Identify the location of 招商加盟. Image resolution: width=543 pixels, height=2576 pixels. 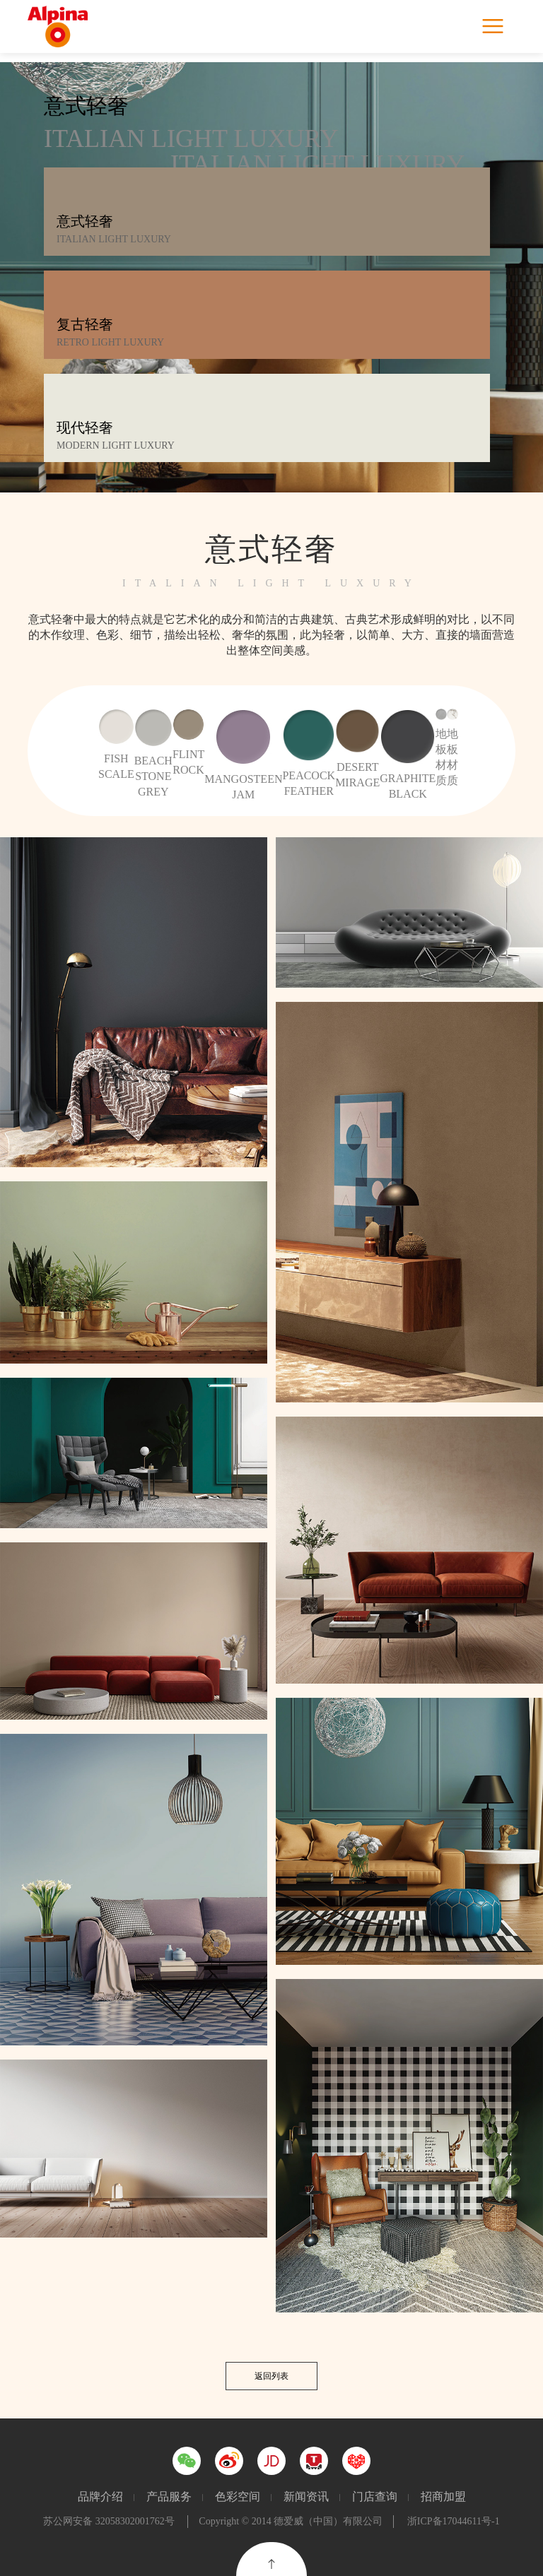
(443, 2497).